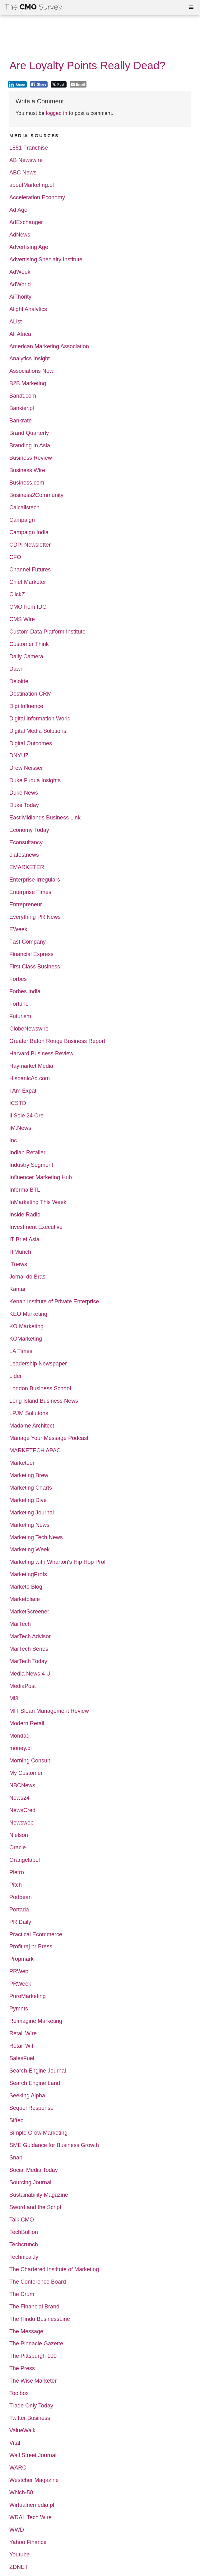 The height and width of the screenshot is (2576, 200). I want to click on Marketing with Wharton's Hip Hop Prof, so click(57, 1562).